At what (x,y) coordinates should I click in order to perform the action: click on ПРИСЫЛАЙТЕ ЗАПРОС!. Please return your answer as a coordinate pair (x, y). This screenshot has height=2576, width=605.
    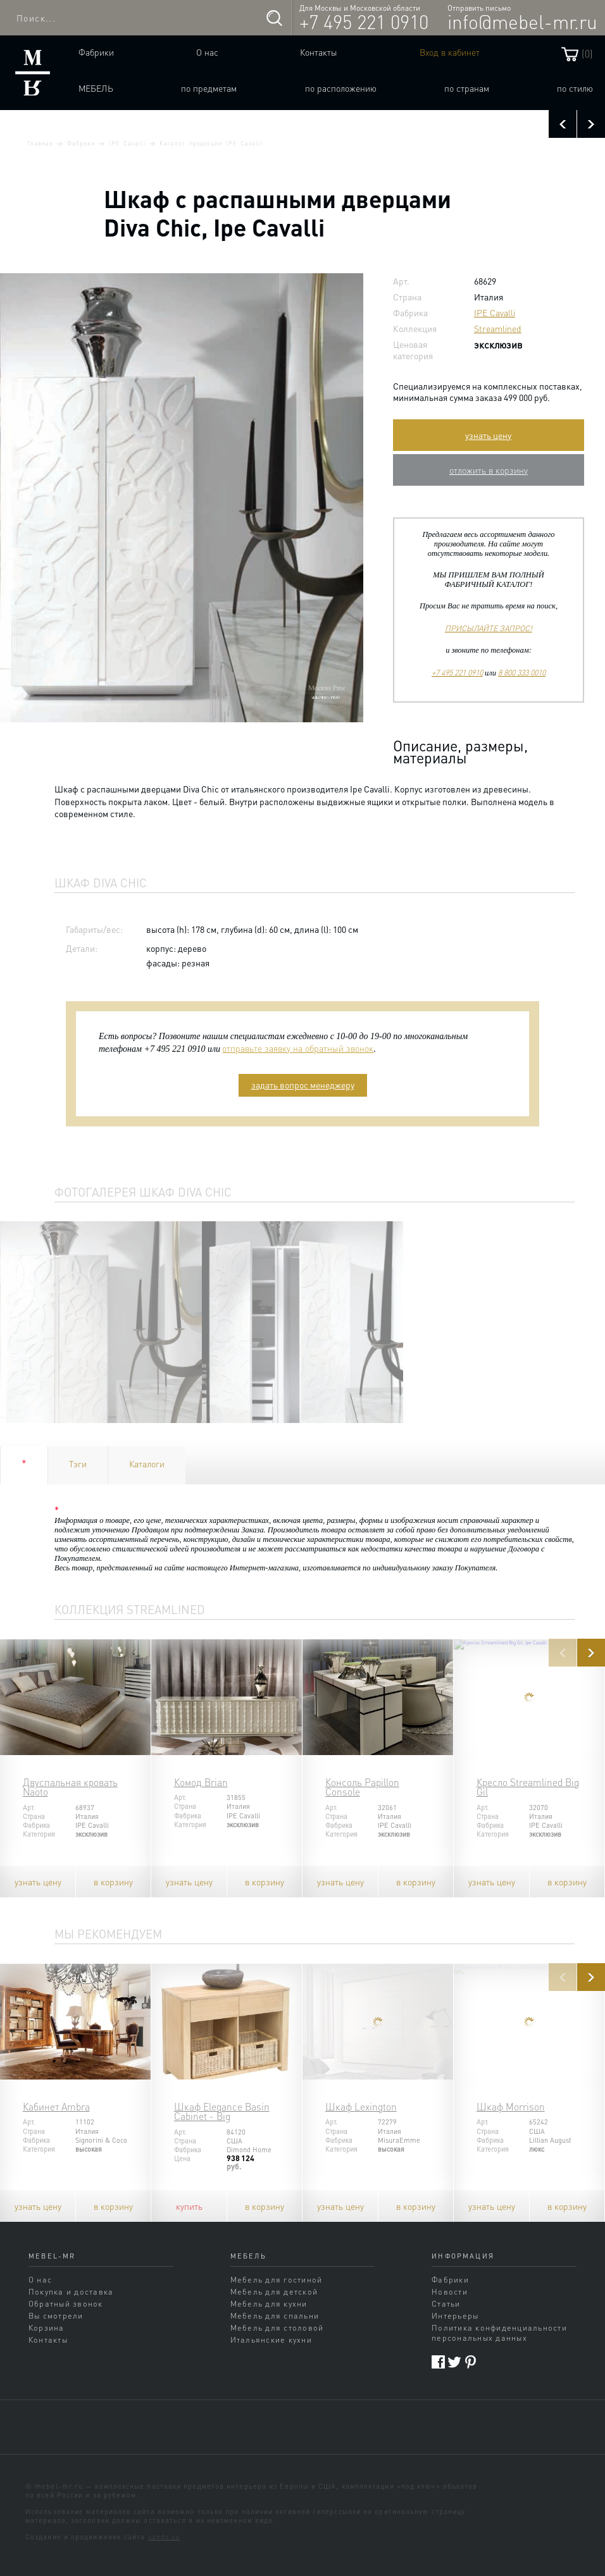
    Looking at the image, I should click on (488, 628).